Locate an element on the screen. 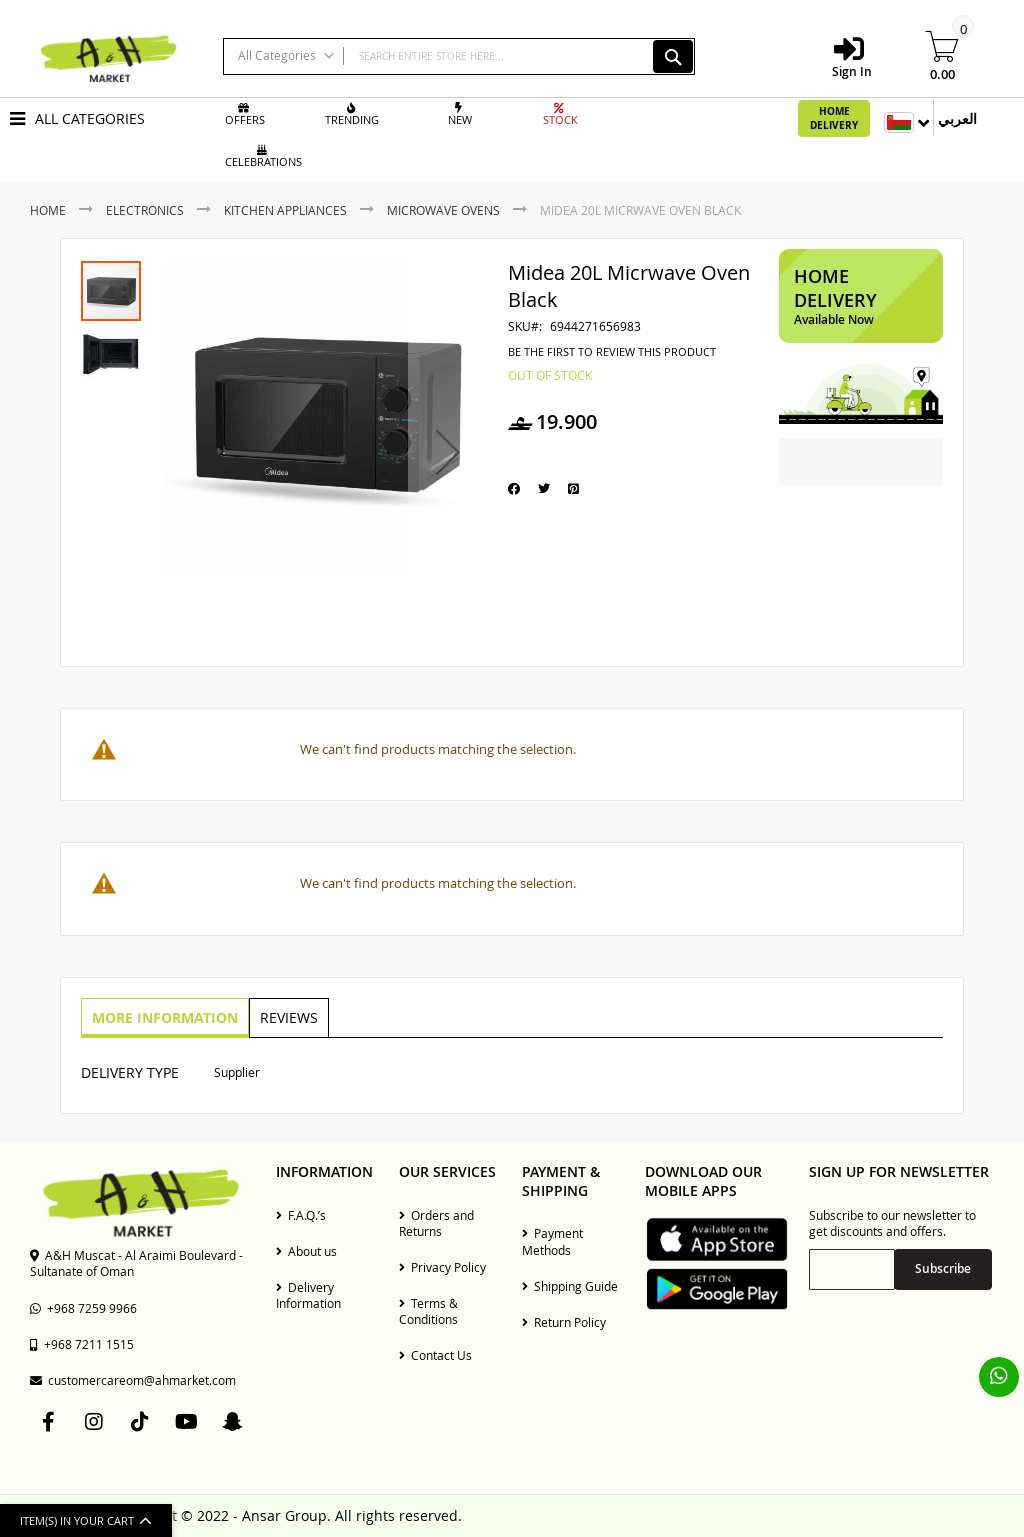 This screenshot has height=1537, width=1024. Return Policy is located at coordinates (564, 1322).